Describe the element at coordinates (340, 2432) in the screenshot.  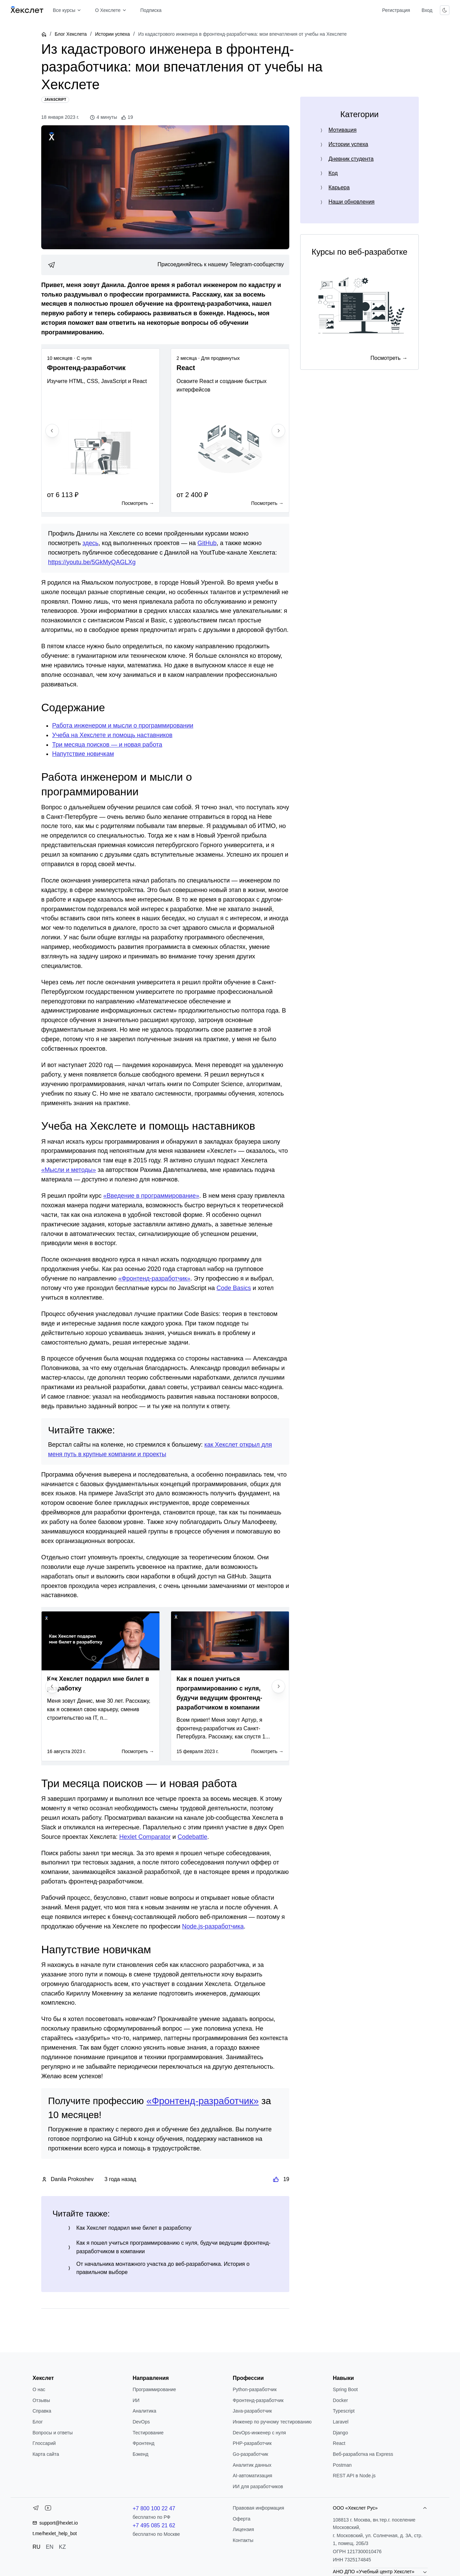
I see `Django` at that location.